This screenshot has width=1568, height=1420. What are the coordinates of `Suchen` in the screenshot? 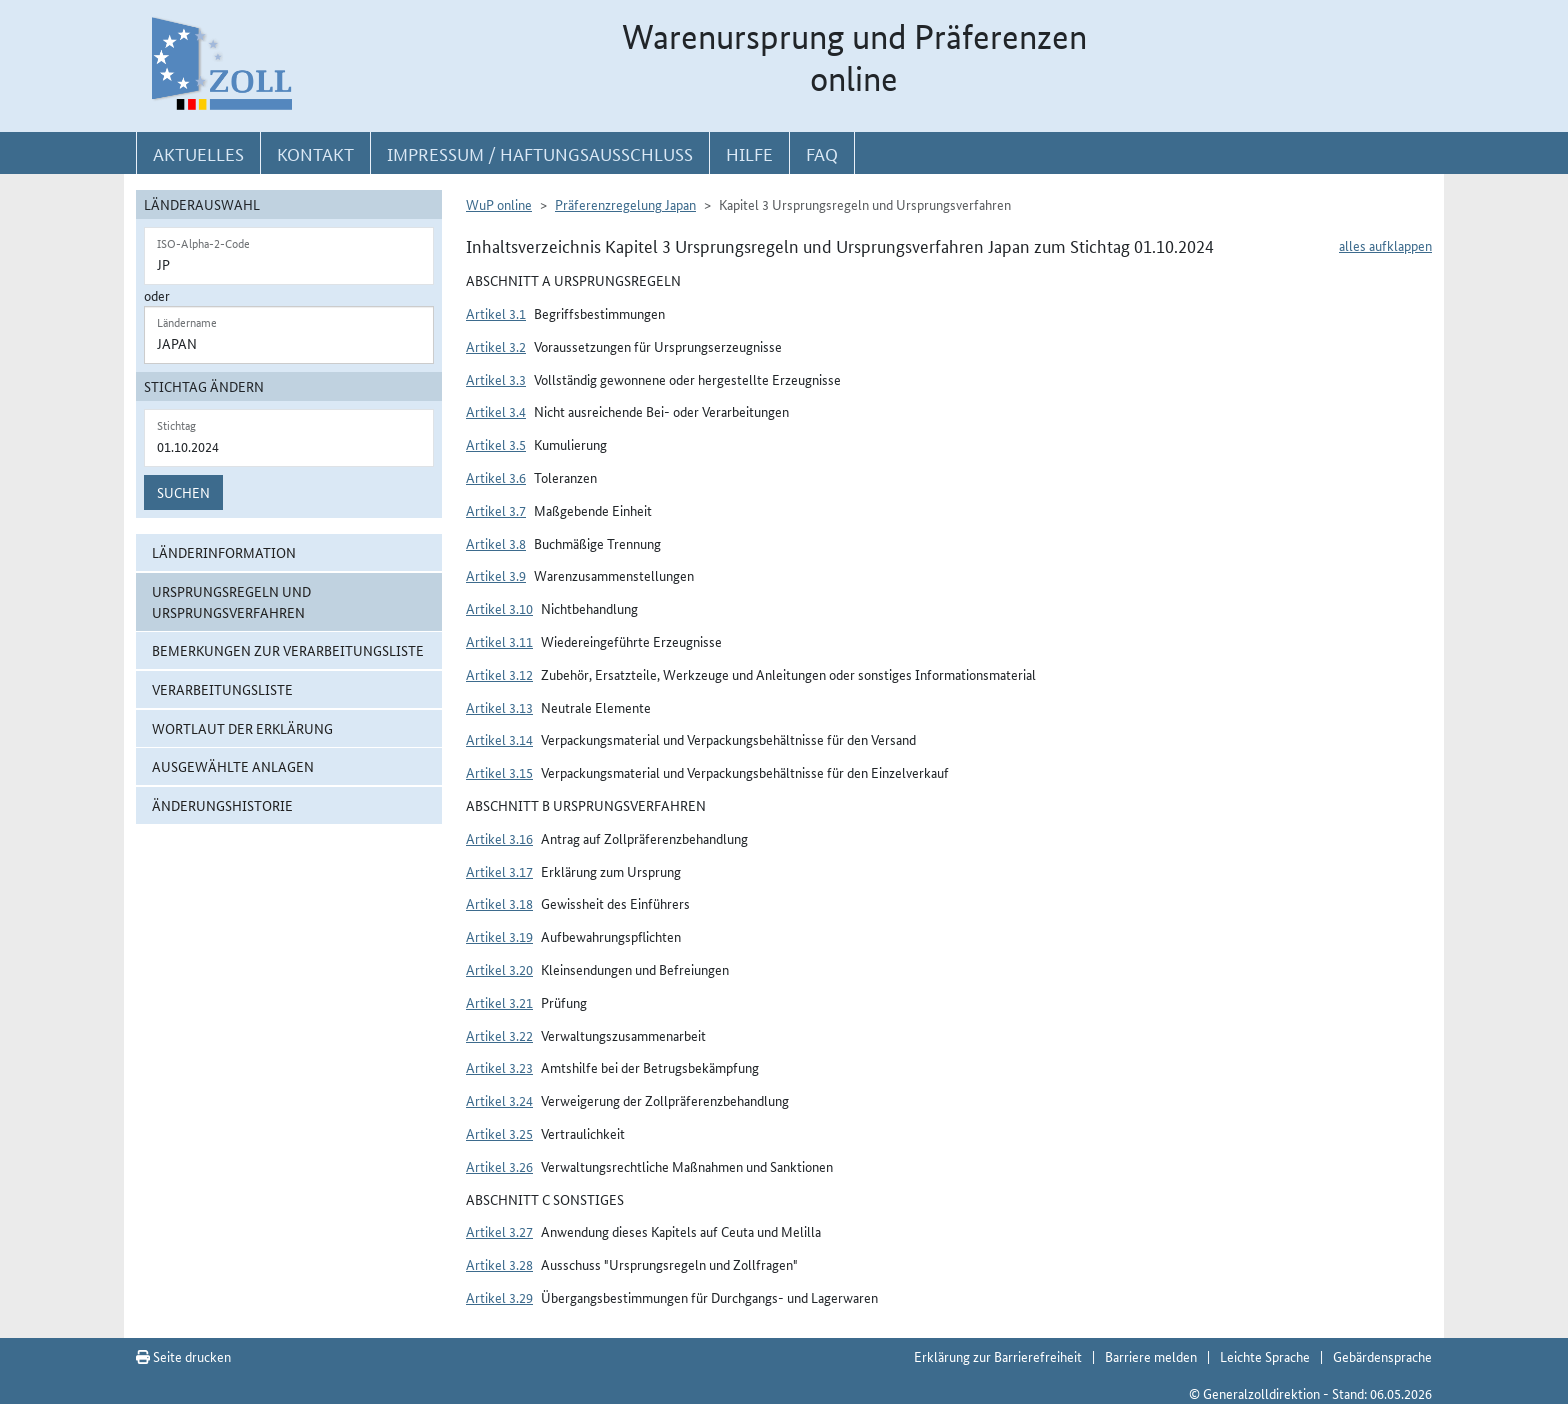 It's located at (183, 492).